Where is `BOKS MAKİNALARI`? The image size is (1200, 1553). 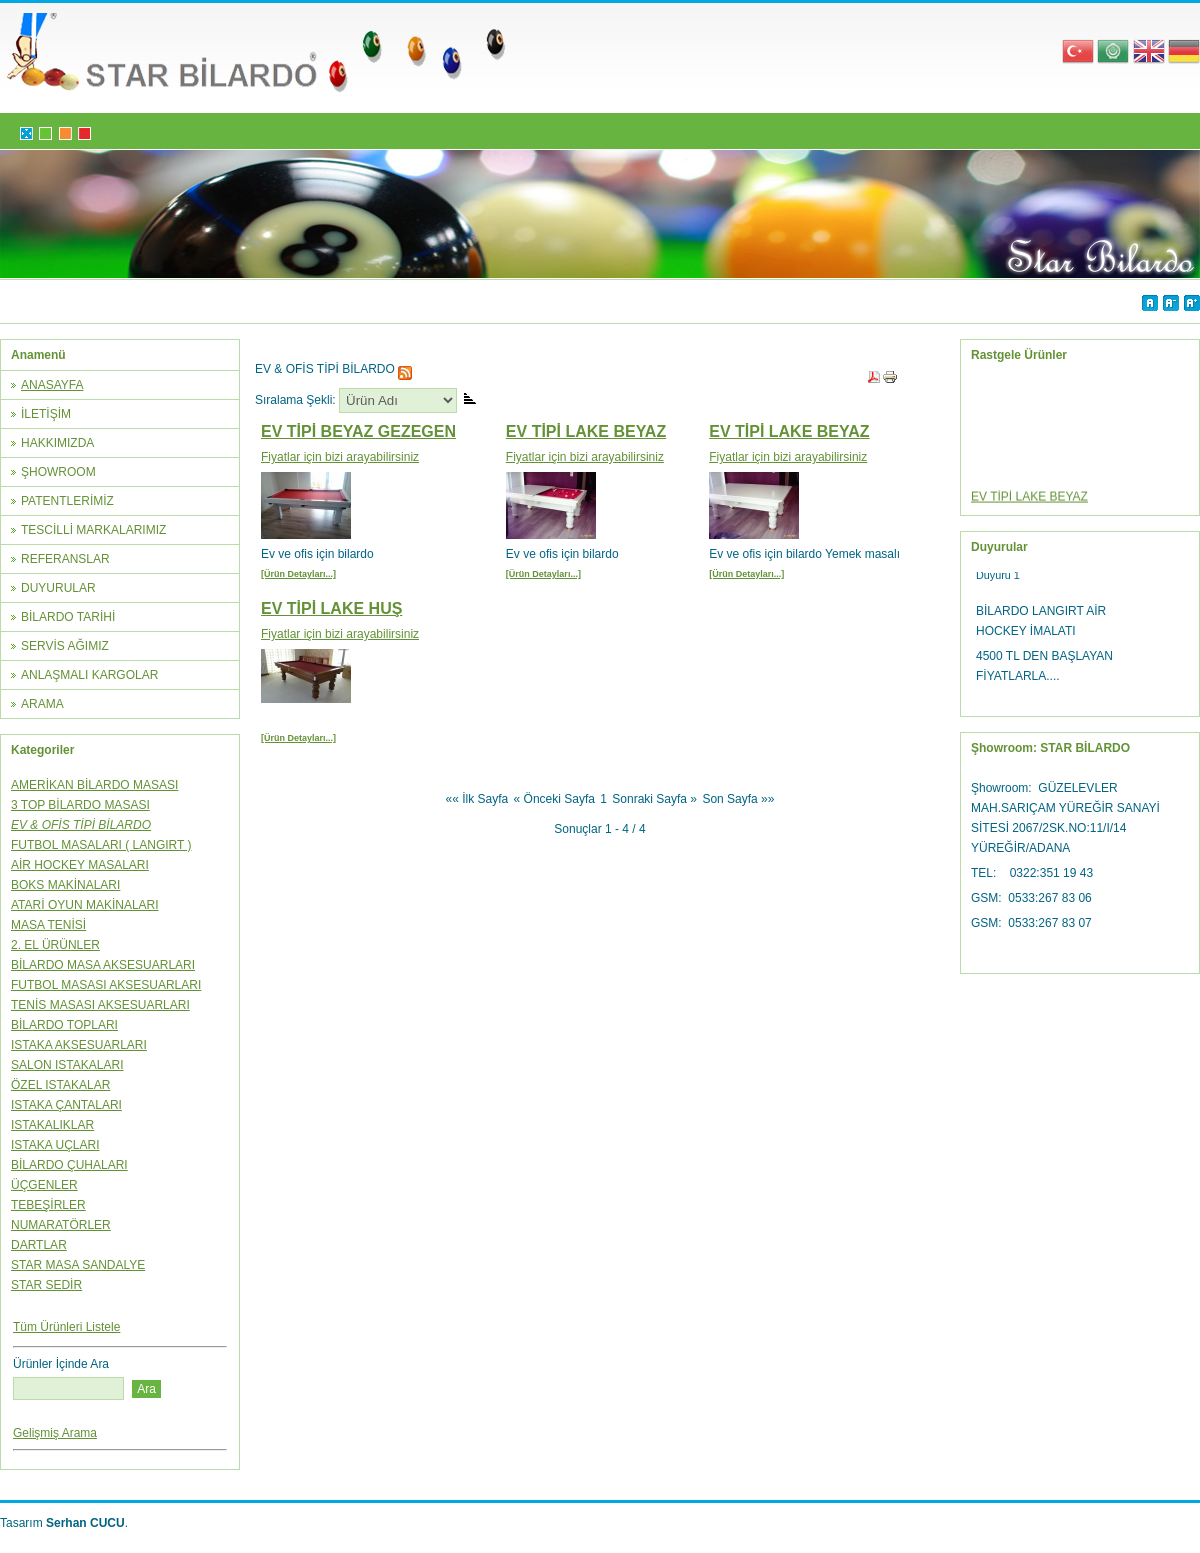
BOKS MAKİNALARI is located at coordinates (65, 885).